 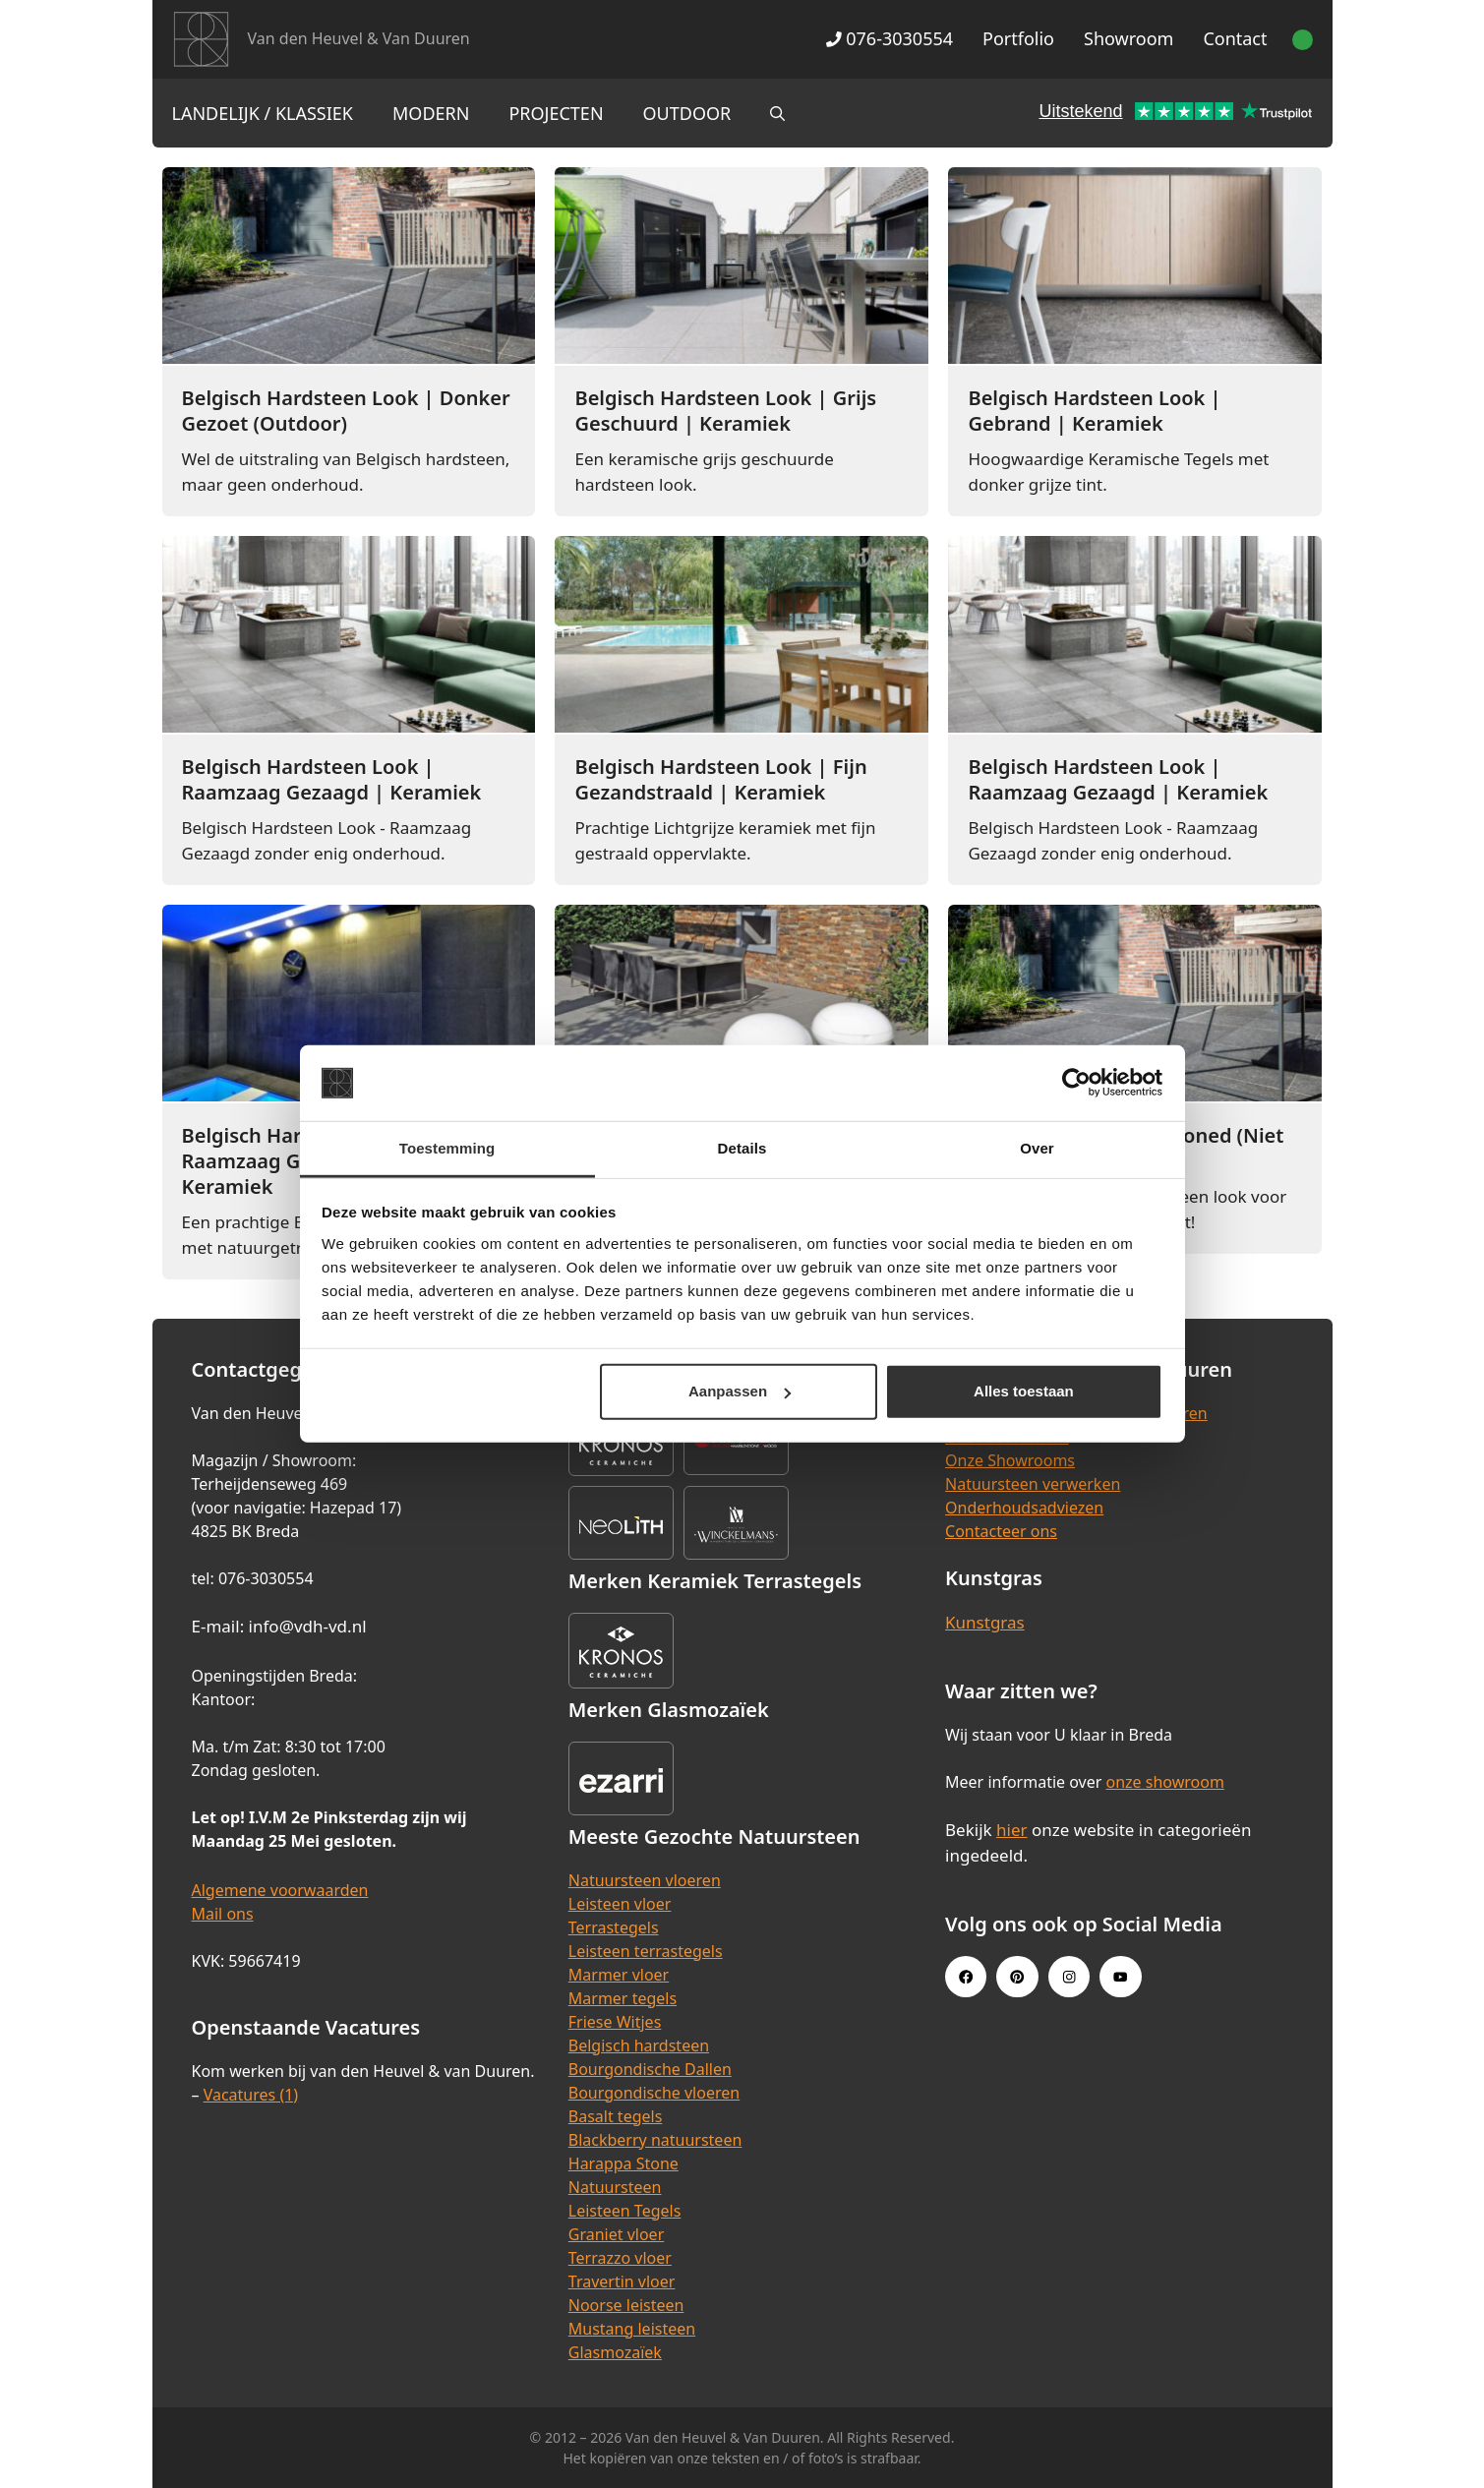 What do you see at coordinates (687, 113) in the screenshot?
I see `Outdoor` at bounding box center [687, 113].